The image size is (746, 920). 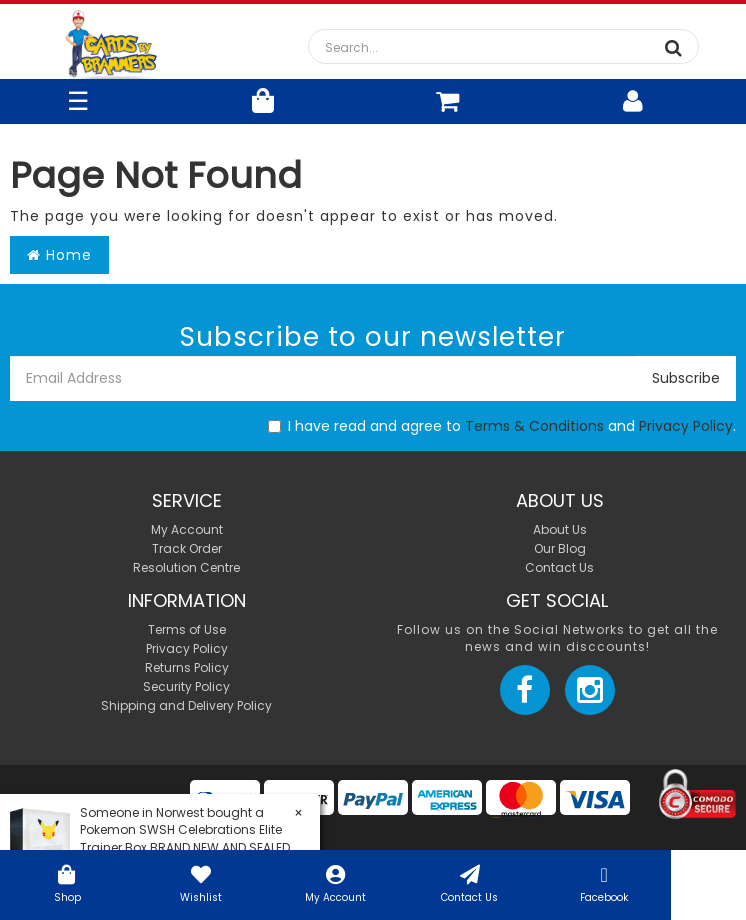 I want to click on My Account, so click(x=336, y=882).